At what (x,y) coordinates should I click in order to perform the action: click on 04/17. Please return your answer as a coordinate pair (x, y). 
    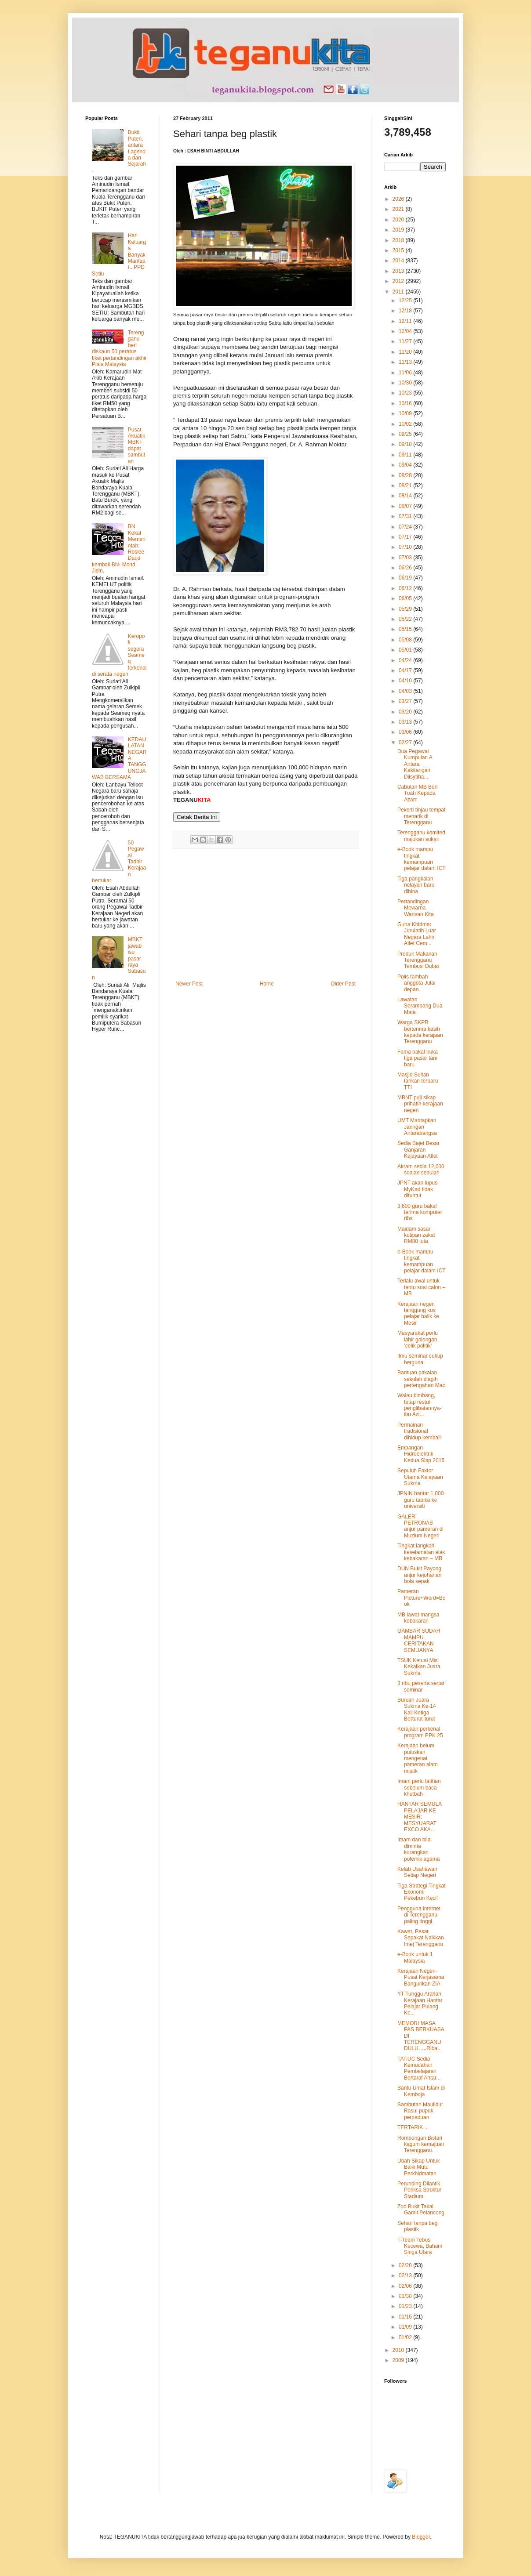
    Looking at the image, I should click on (406, 670).